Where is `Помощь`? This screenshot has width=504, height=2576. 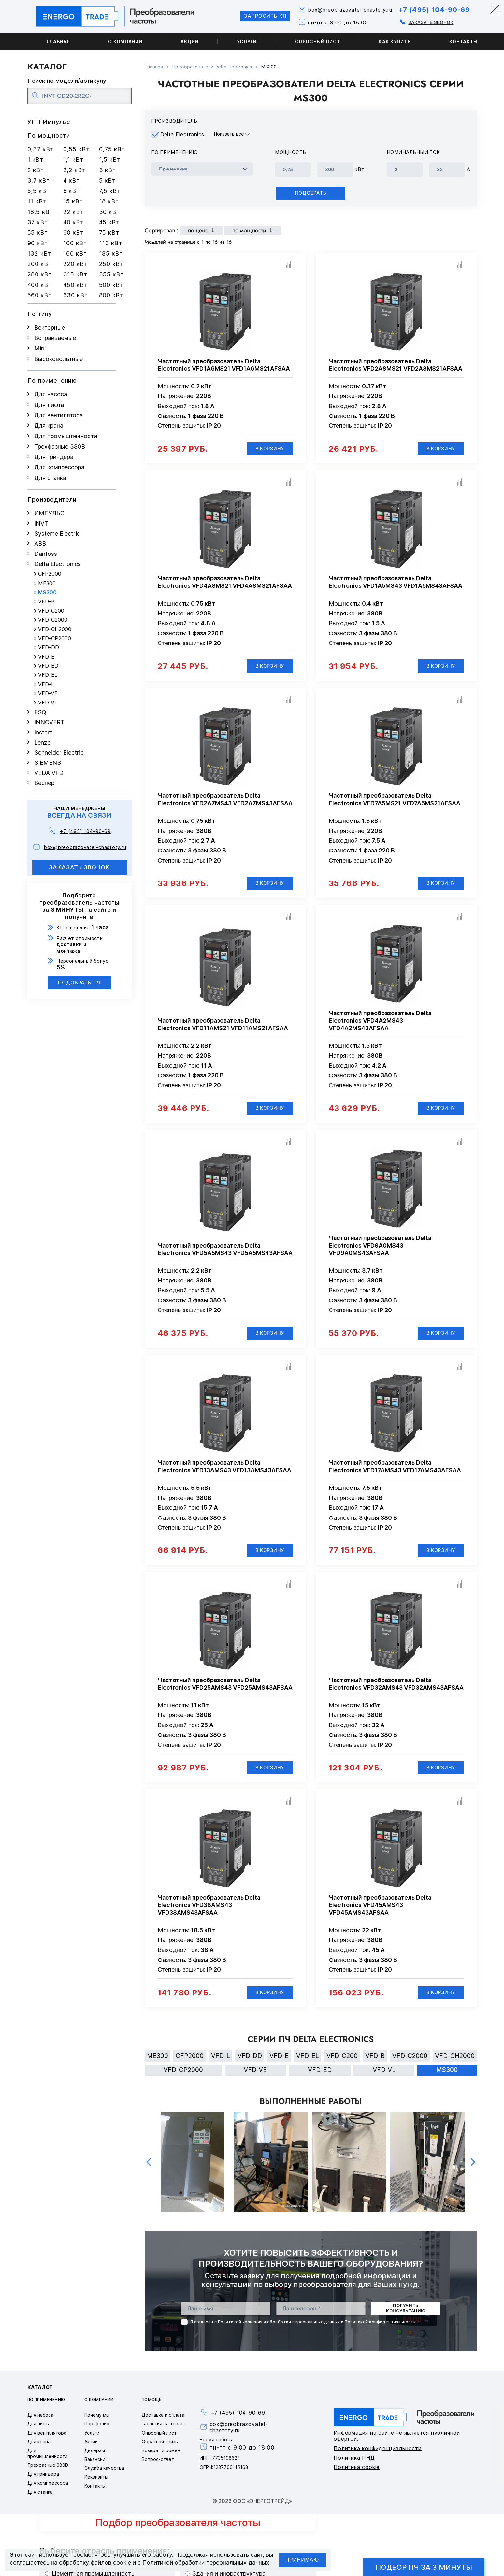 Помощь is located at coordinates (152, 2406).